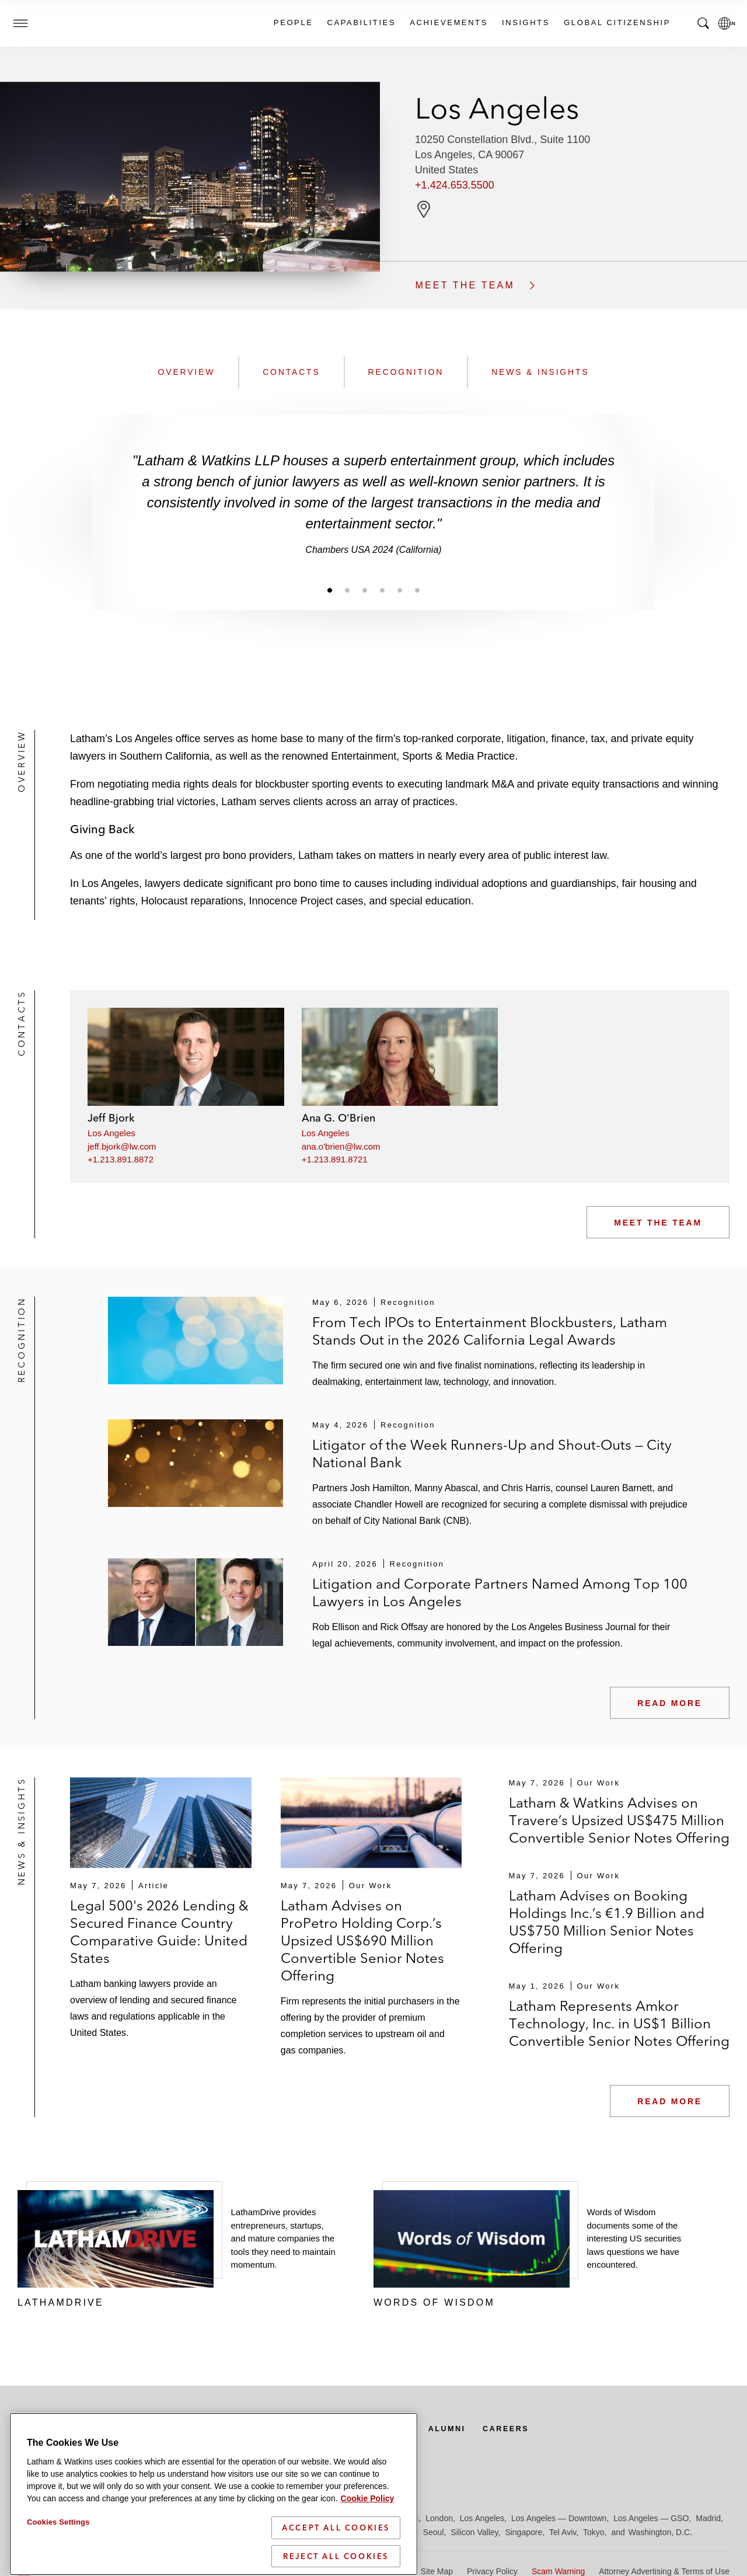 This screenshot has width=747, height=2576. What do you see at coordinates (619, 1820) in the screenshot?
I see `Latham & Watkins Advises on Travere’s Upsized US$475 Million Convertible Senior Notes Offering` at bounding box center [619, 1820].